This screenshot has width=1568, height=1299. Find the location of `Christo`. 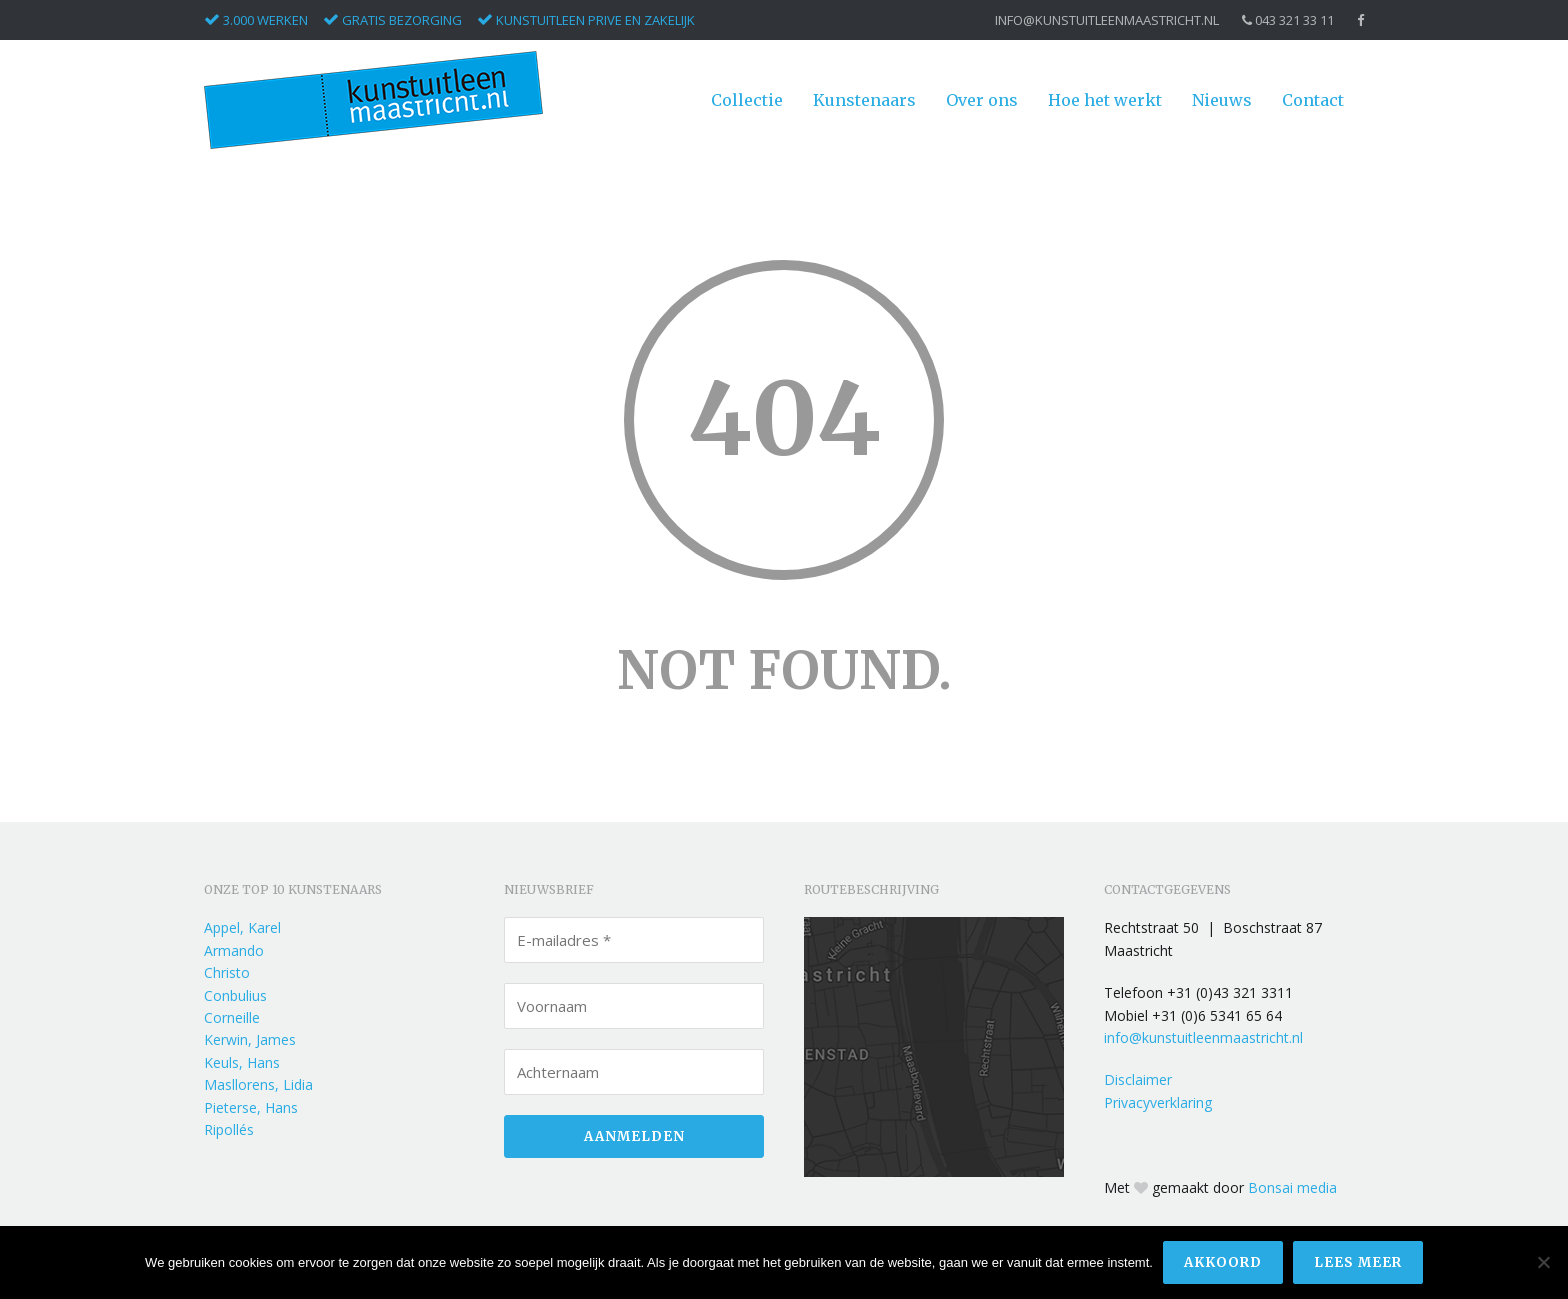

Christo is located at coordinates (227, 972).